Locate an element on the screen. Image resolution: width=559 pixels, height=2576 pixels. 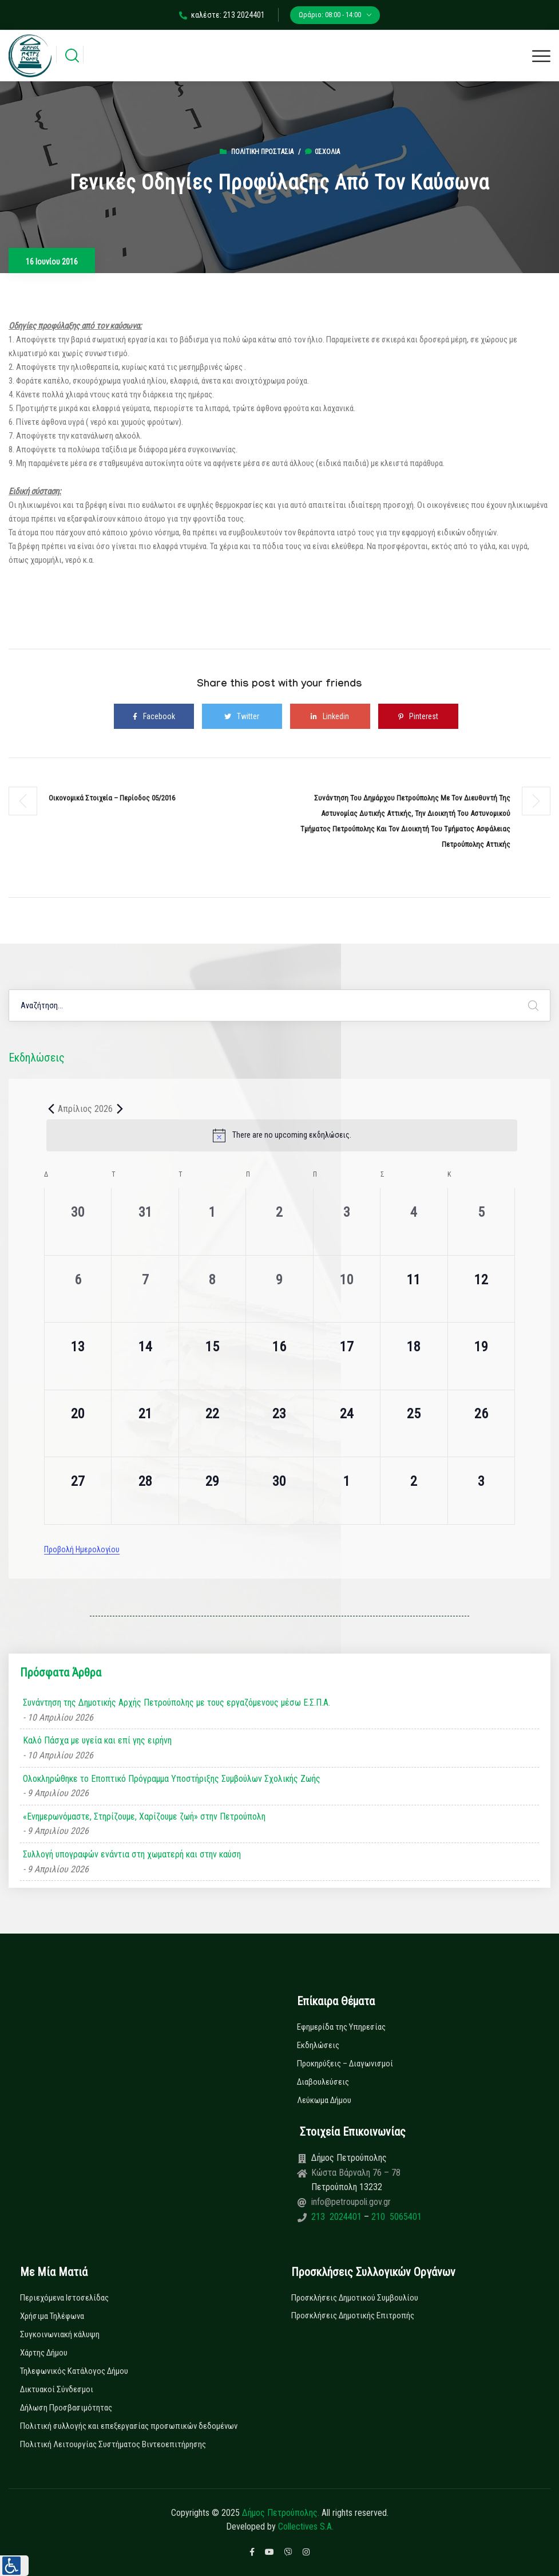
Κώστα Βάρναλη 76 – 78 is located at coordinates (356, 2172).